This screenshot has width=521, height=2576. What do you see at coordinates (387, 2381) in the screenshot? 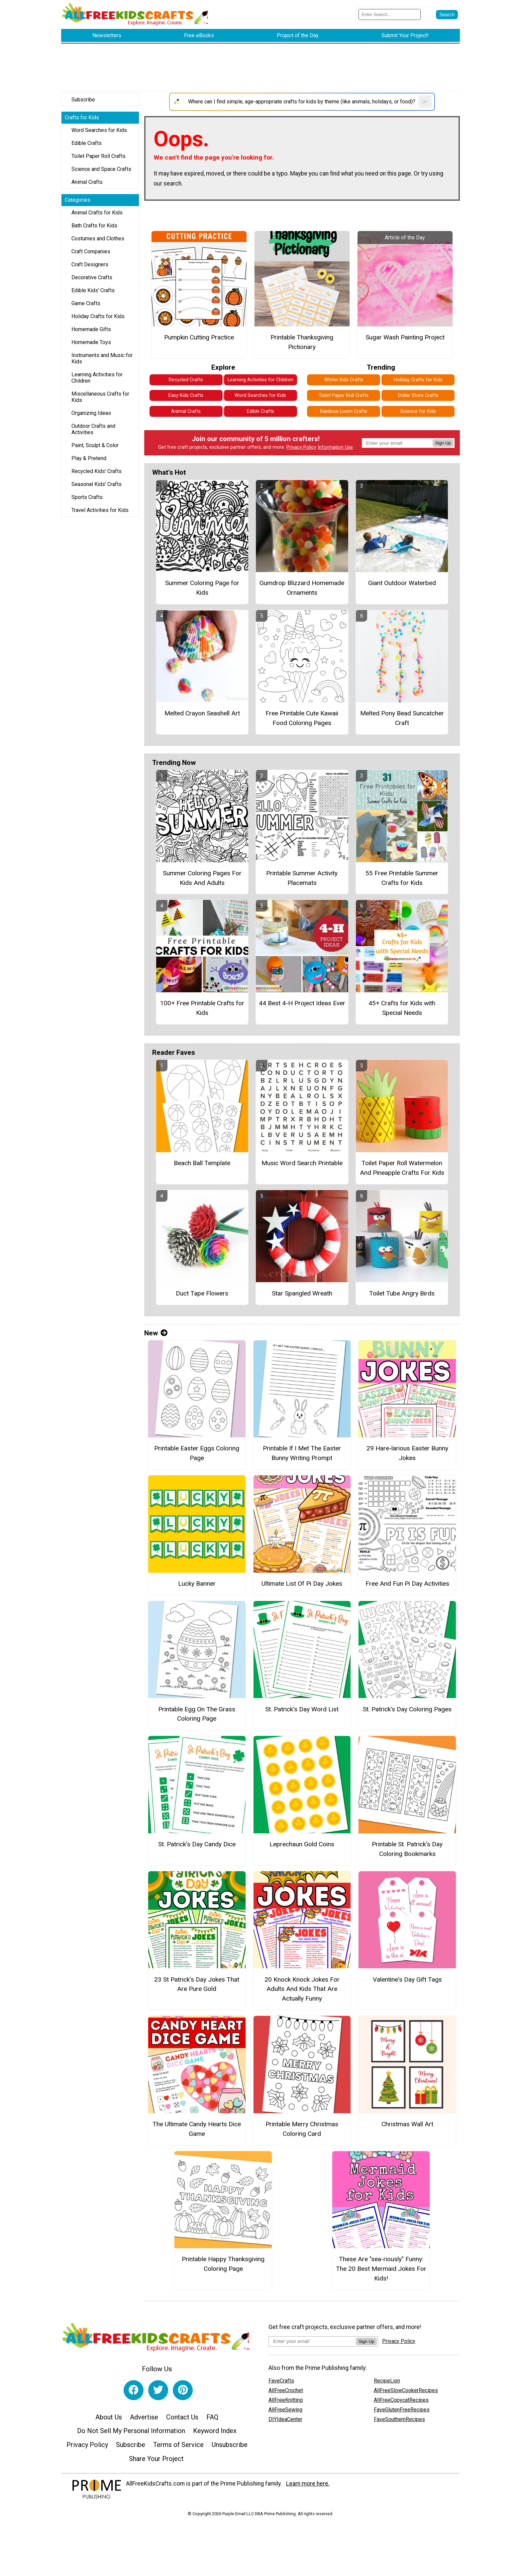
I see `RecipeLion` at bounding box center [387, 2381].